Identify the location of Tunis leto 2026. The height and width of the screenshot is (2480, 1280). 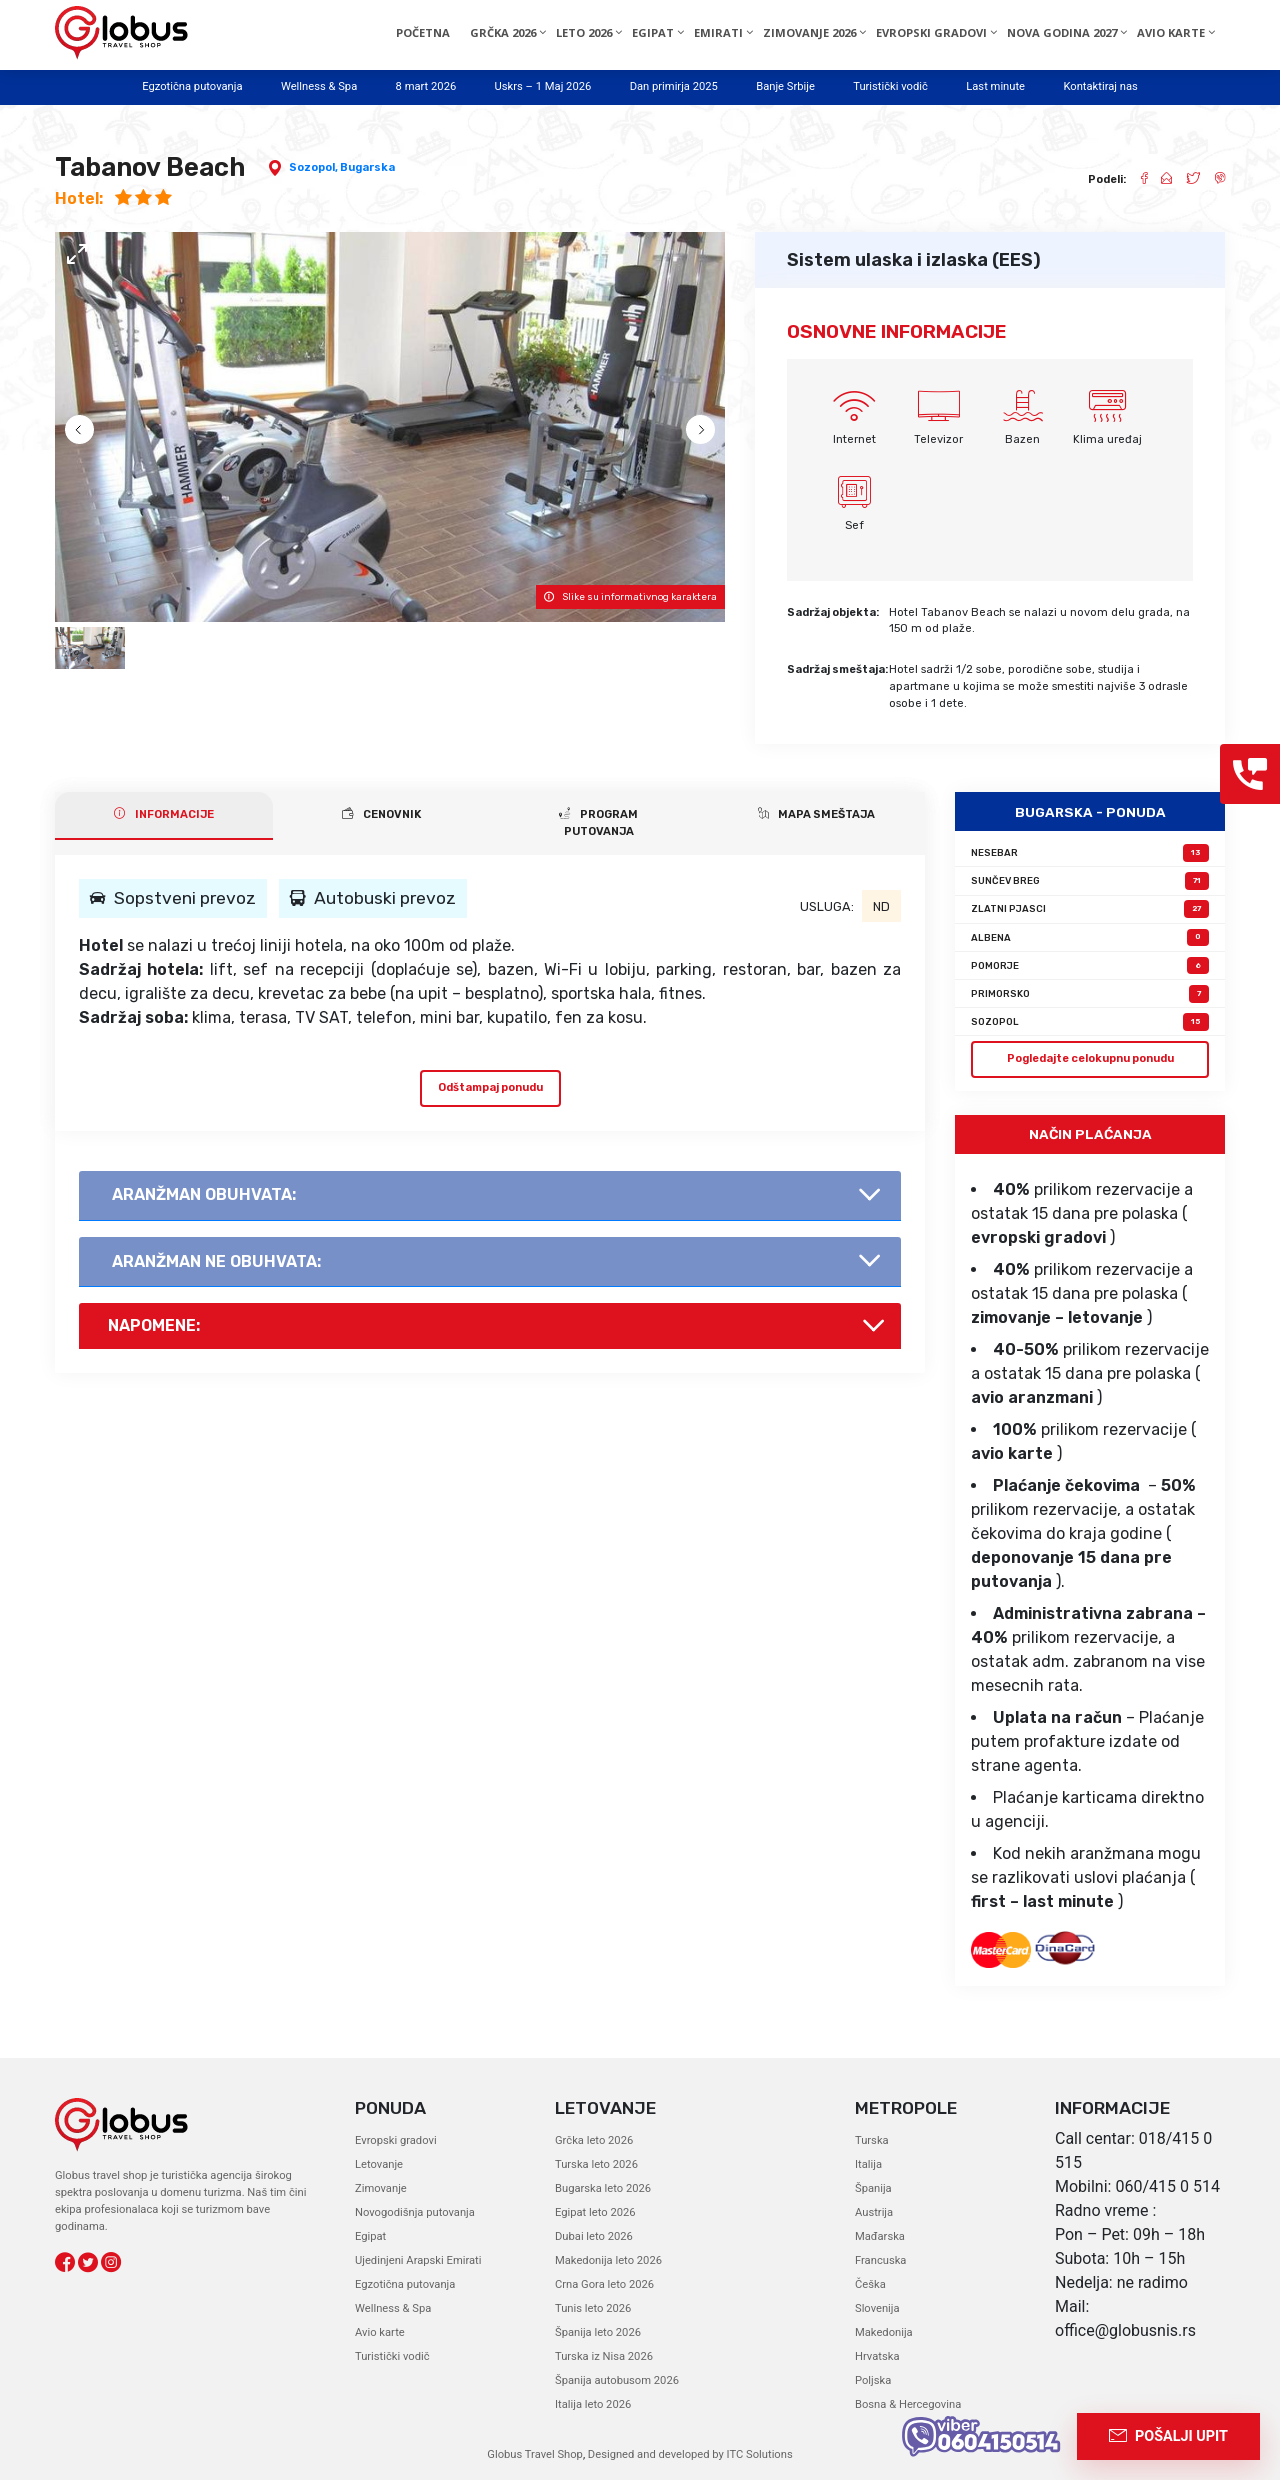
(593, 2308).